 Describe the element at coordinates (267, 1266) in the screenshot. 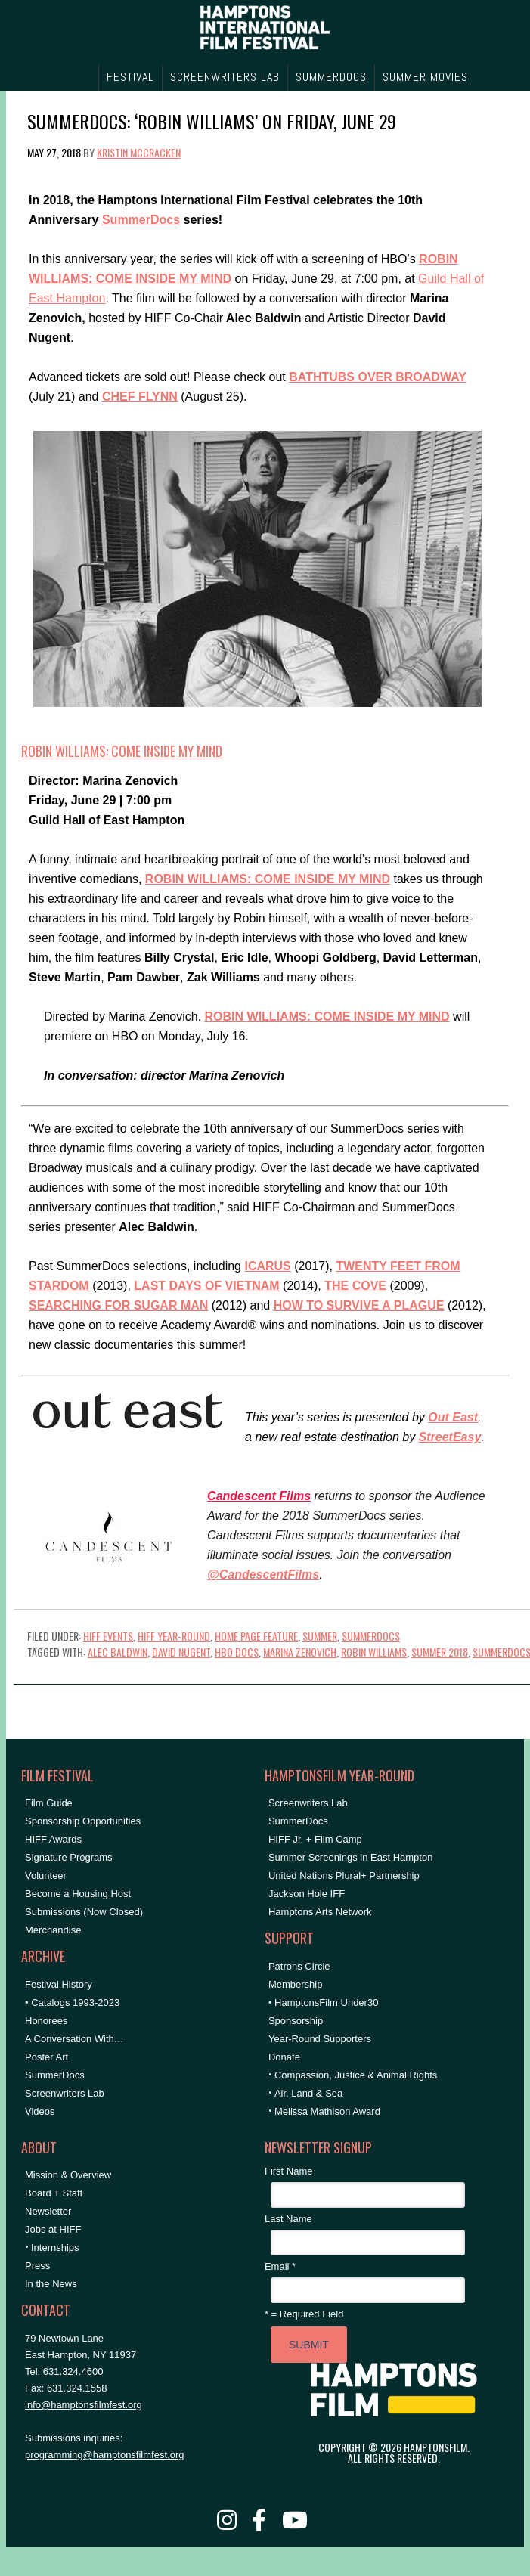

I see `ICARUS` at that location.